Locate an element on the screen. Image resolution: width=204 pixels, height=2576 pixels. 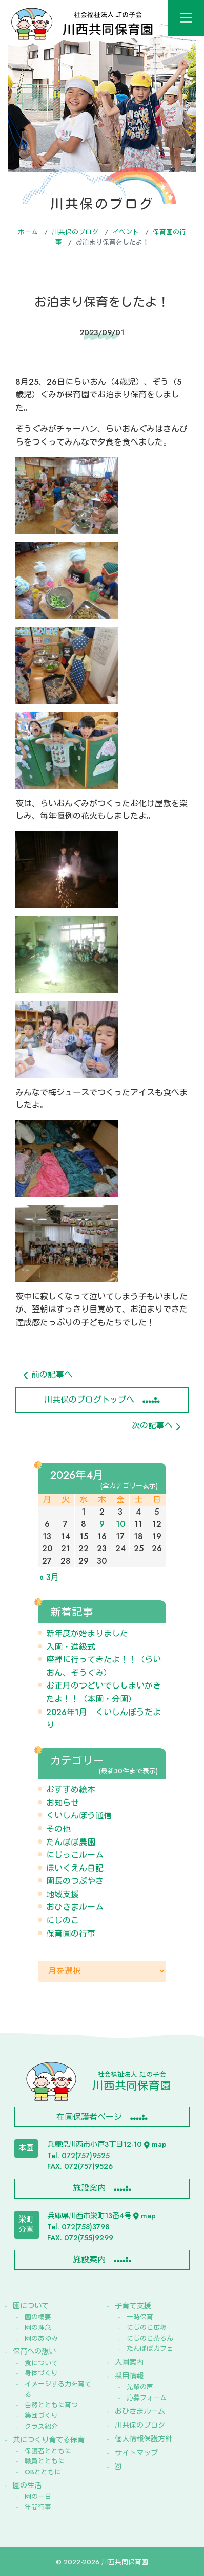
おすすめ絵本 is located at coordinates (70, 1789).